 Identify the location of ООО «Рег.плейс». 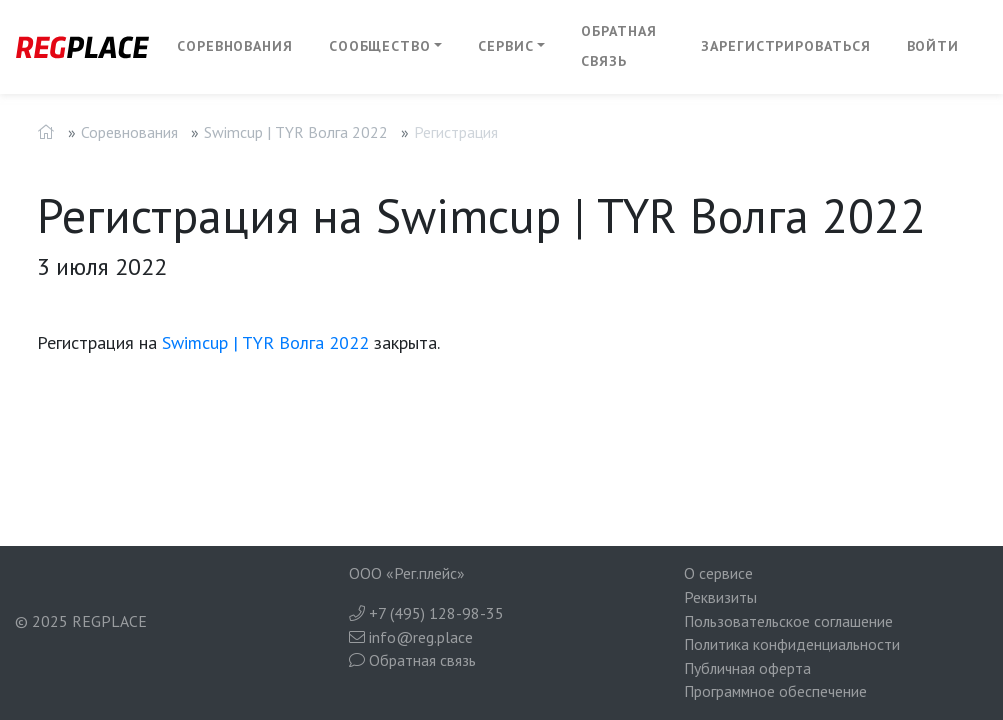
(407, 573).